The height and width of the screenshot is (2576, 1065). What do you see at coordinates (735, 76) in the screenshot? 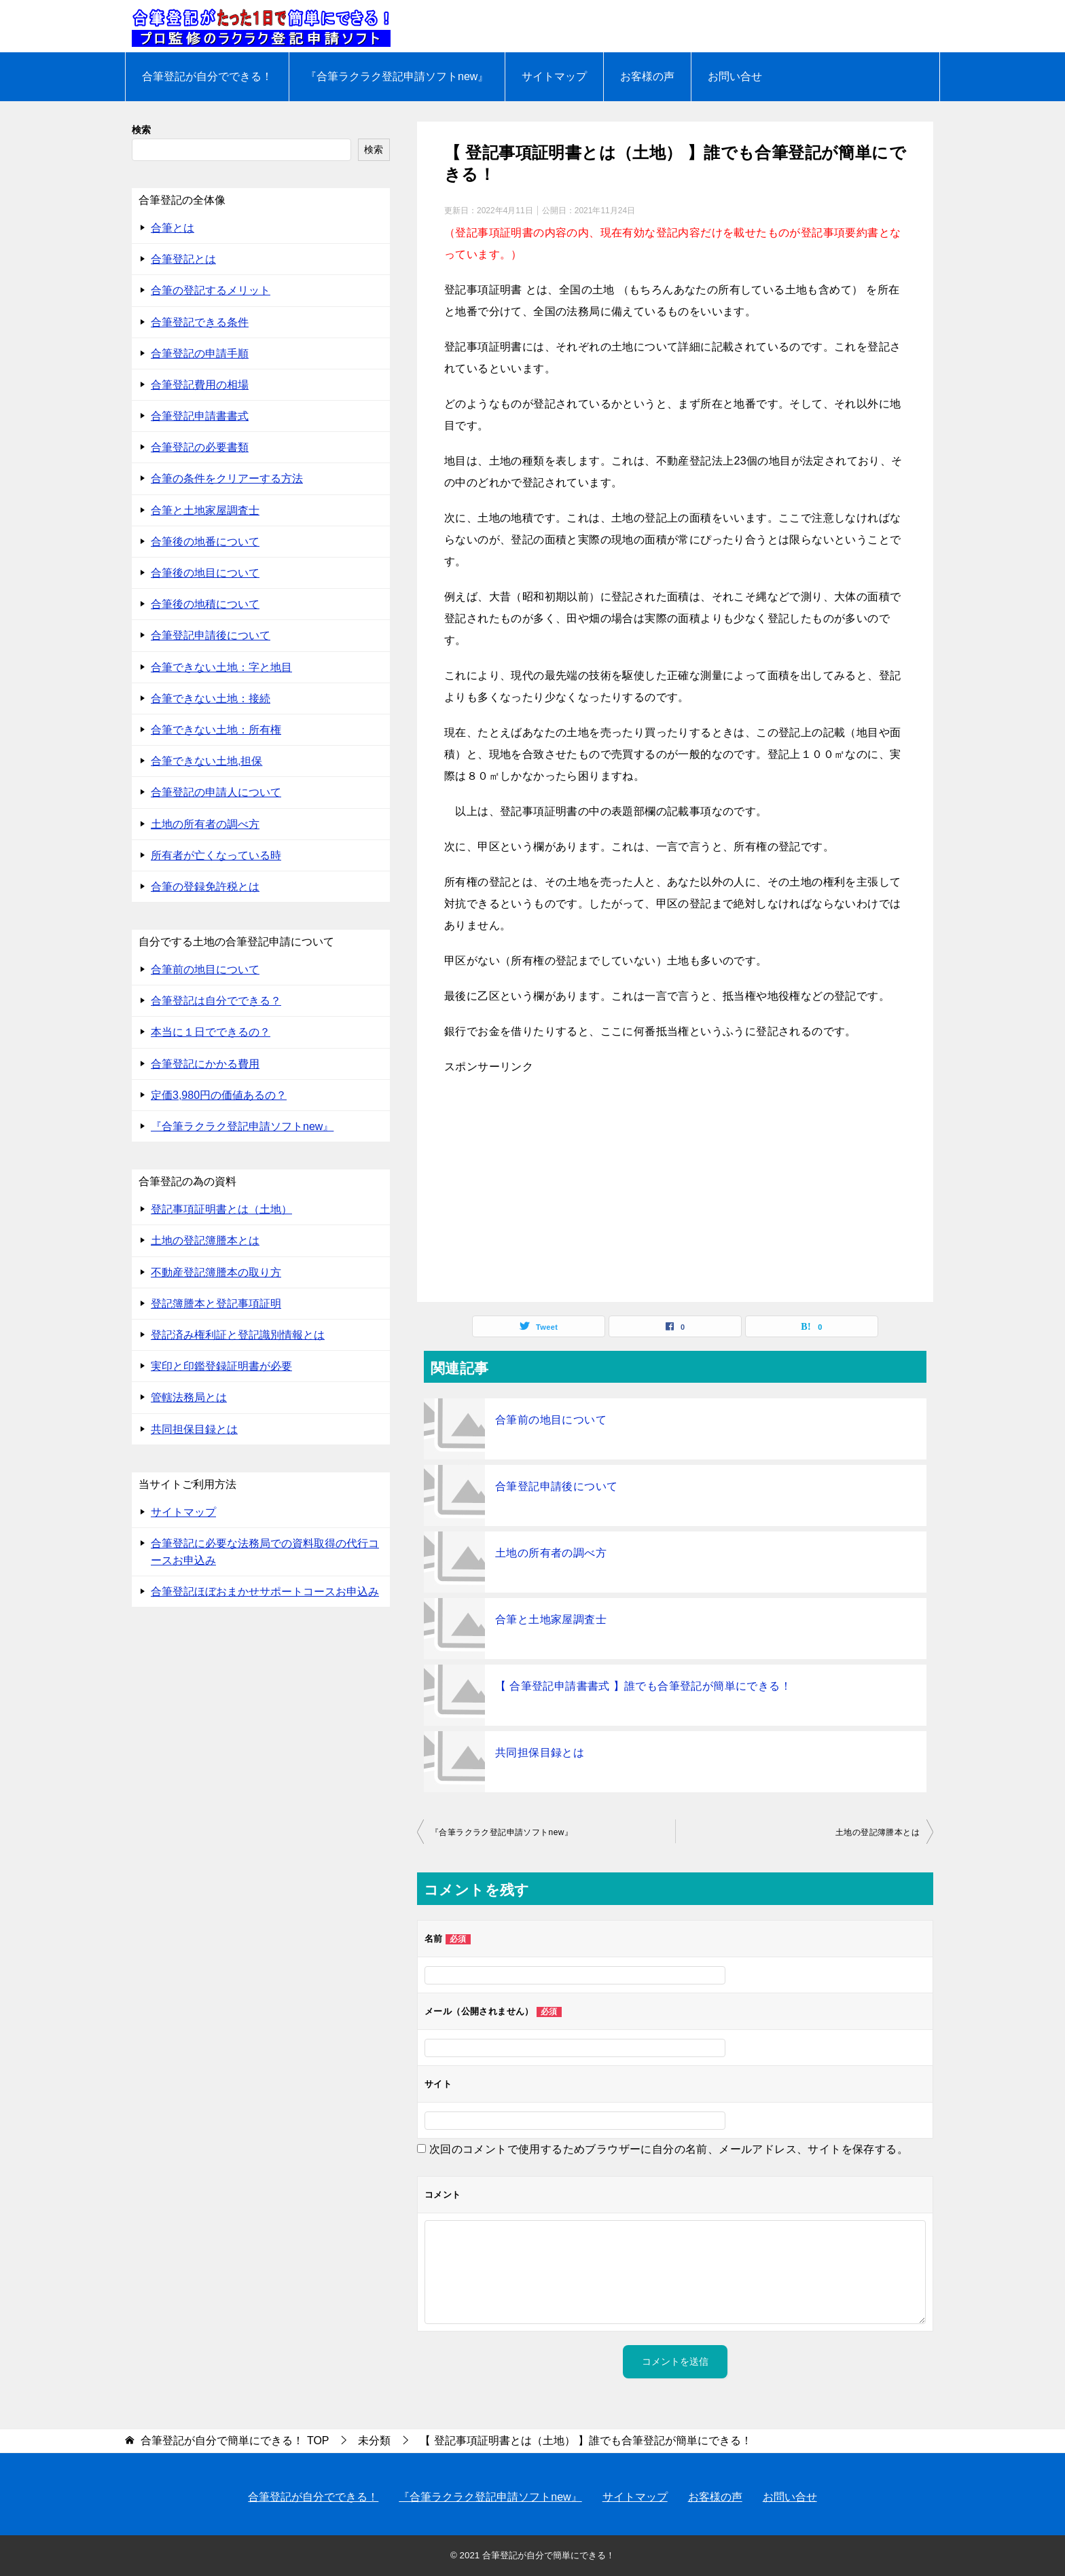
I see `お問い合せ` at bounding box center [735, 76].